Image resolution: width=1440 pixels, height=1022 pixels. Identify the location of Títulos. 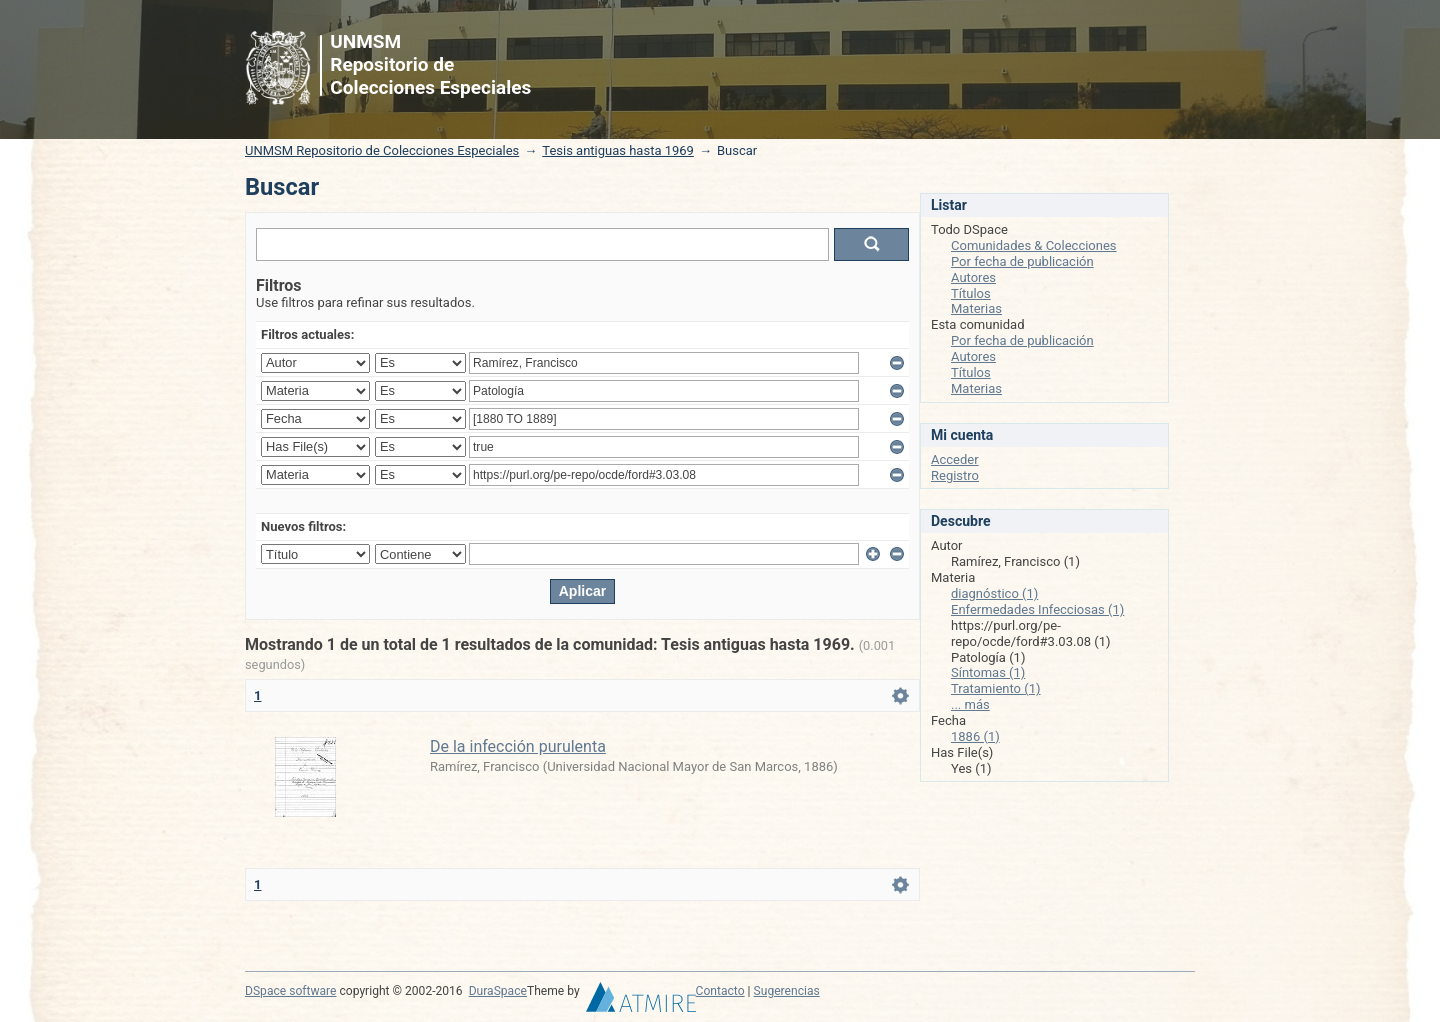
(971, 293).